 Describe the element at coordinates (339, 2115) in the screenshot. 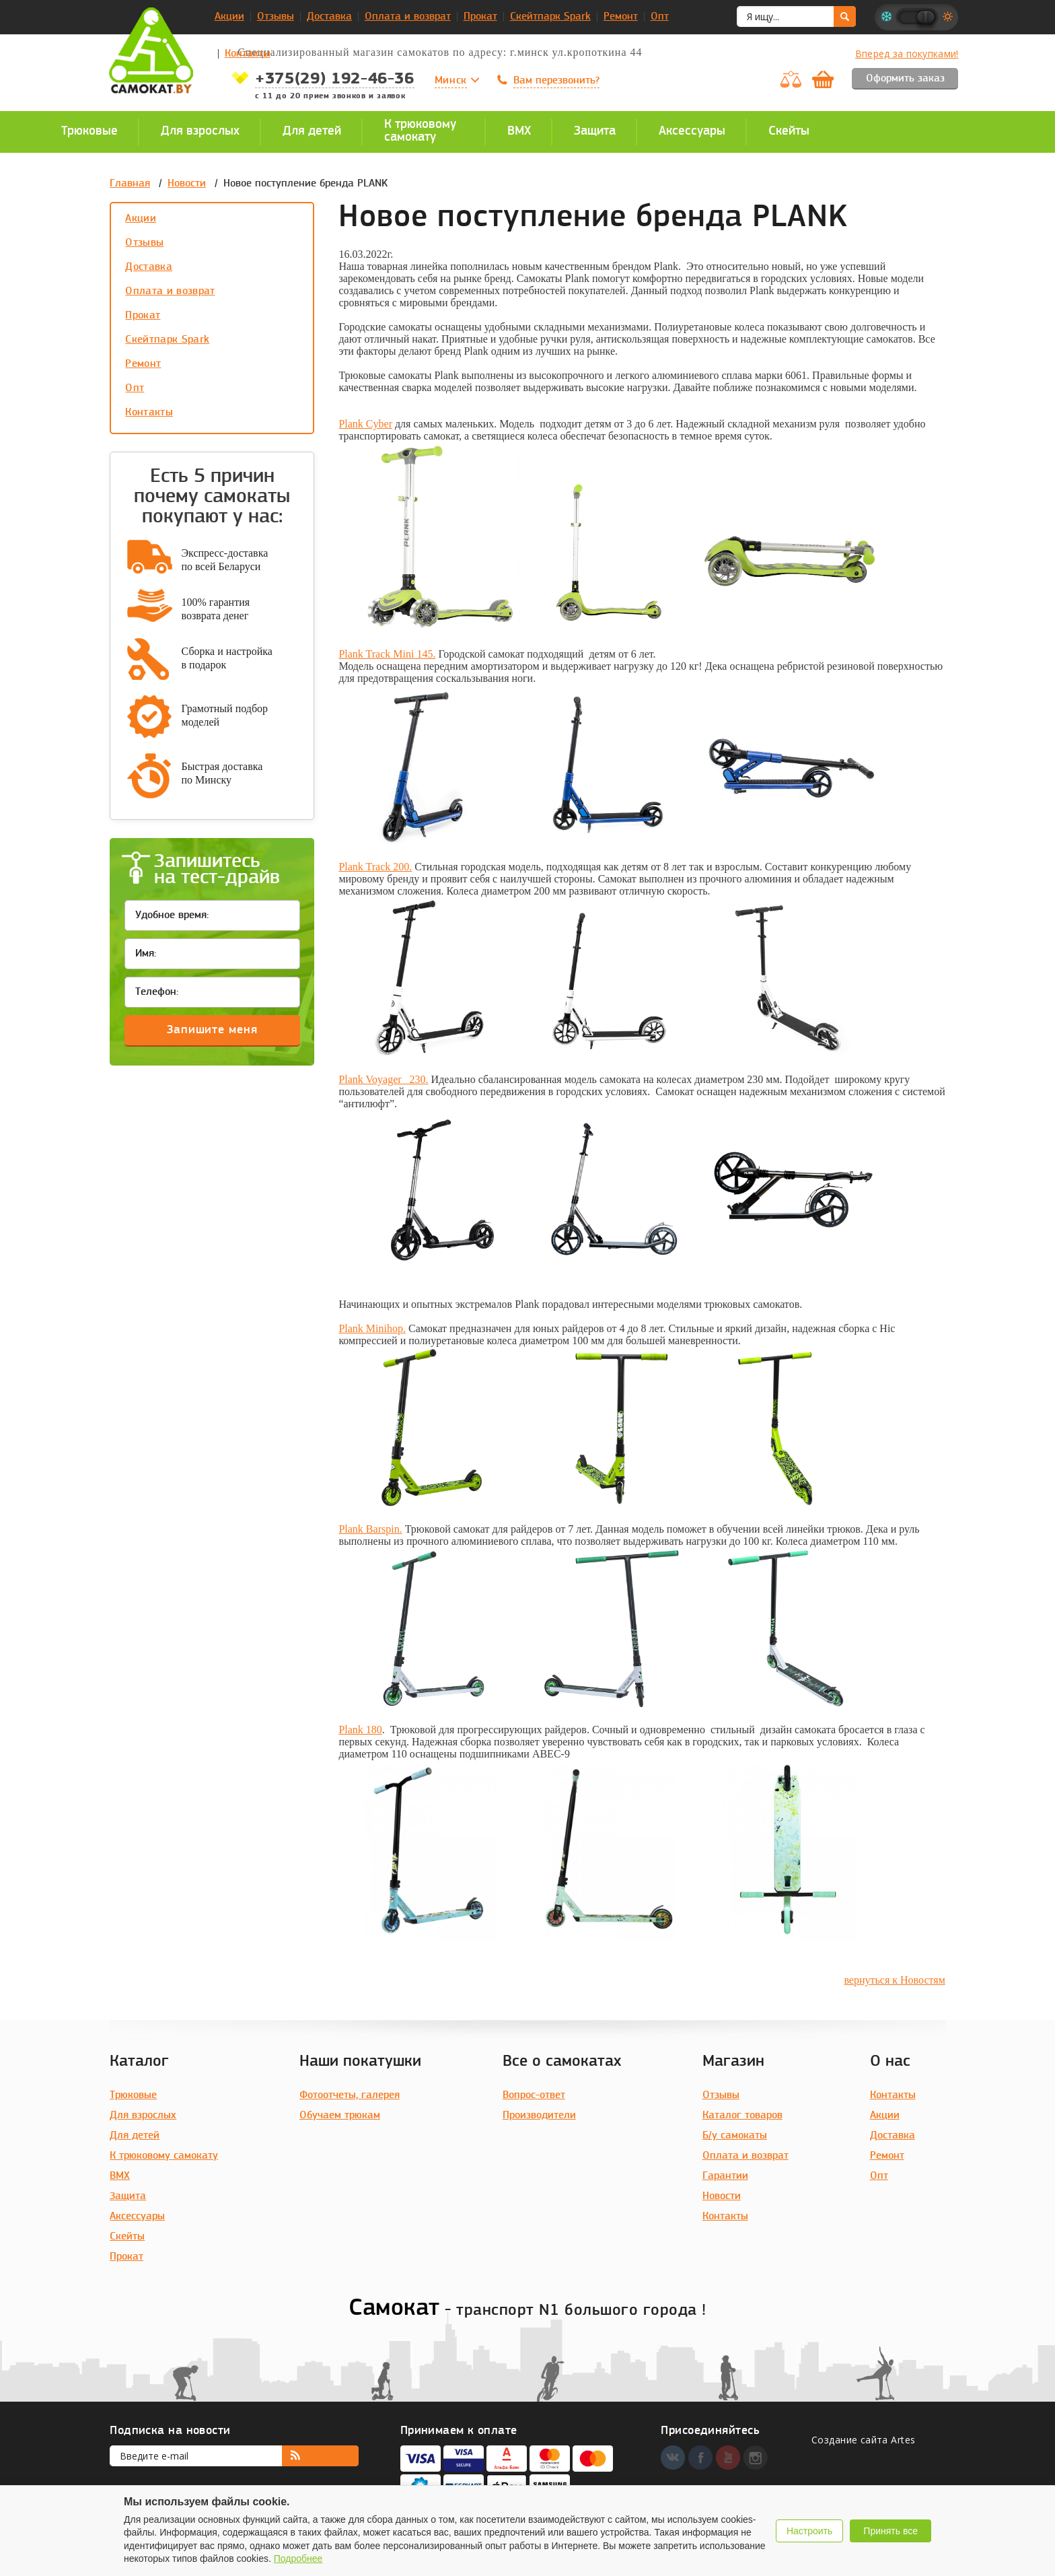

I see `Обучаем трюкам` at that location.